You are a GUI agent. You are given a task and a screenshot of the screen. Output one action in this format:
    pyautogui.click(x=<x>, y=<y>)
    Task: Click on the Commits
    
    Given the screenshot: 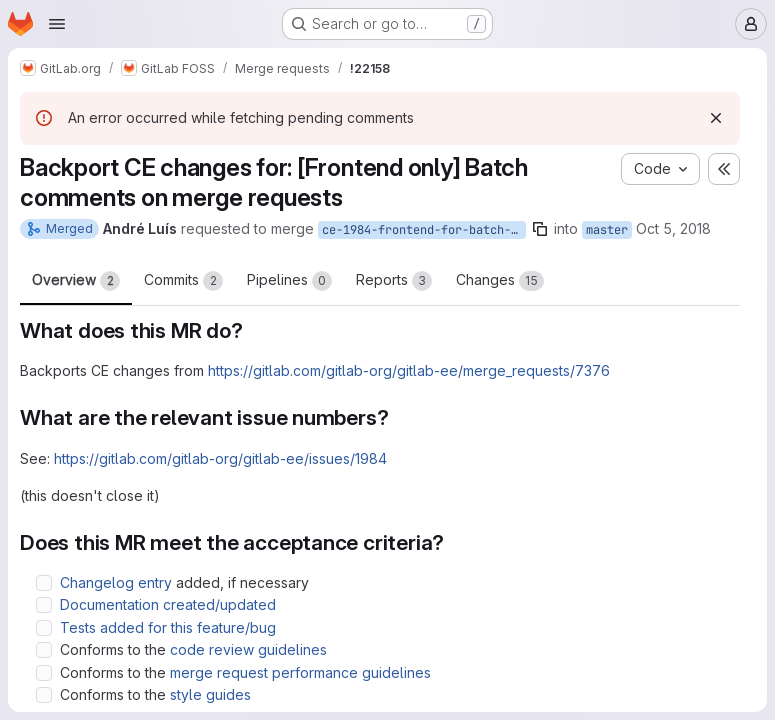 What is the action you would take?
    pyautogui.click(x=183, y=281)
    